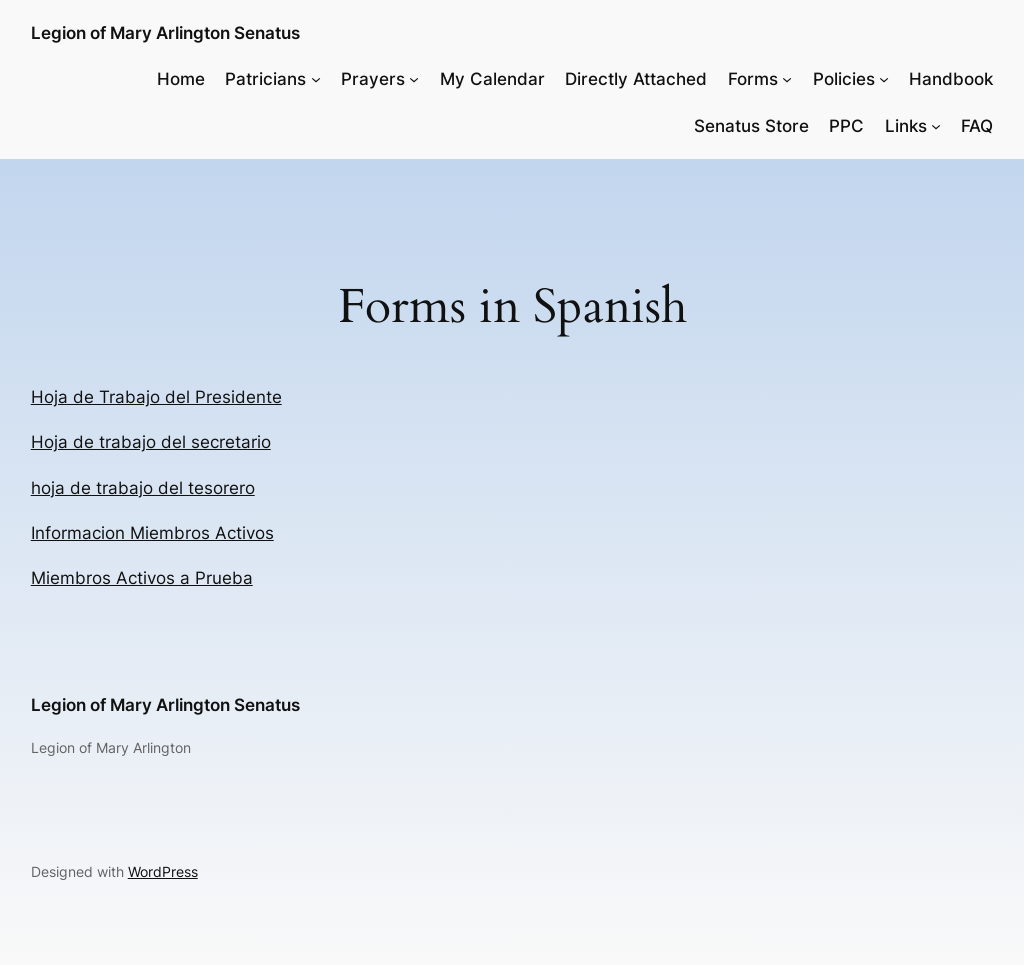 The height and width of the screenshot is (965, 1024). What do you see at coordinates (163, 871) in the screenshot?
I see `WordPress` at bounding box center [163, 871].